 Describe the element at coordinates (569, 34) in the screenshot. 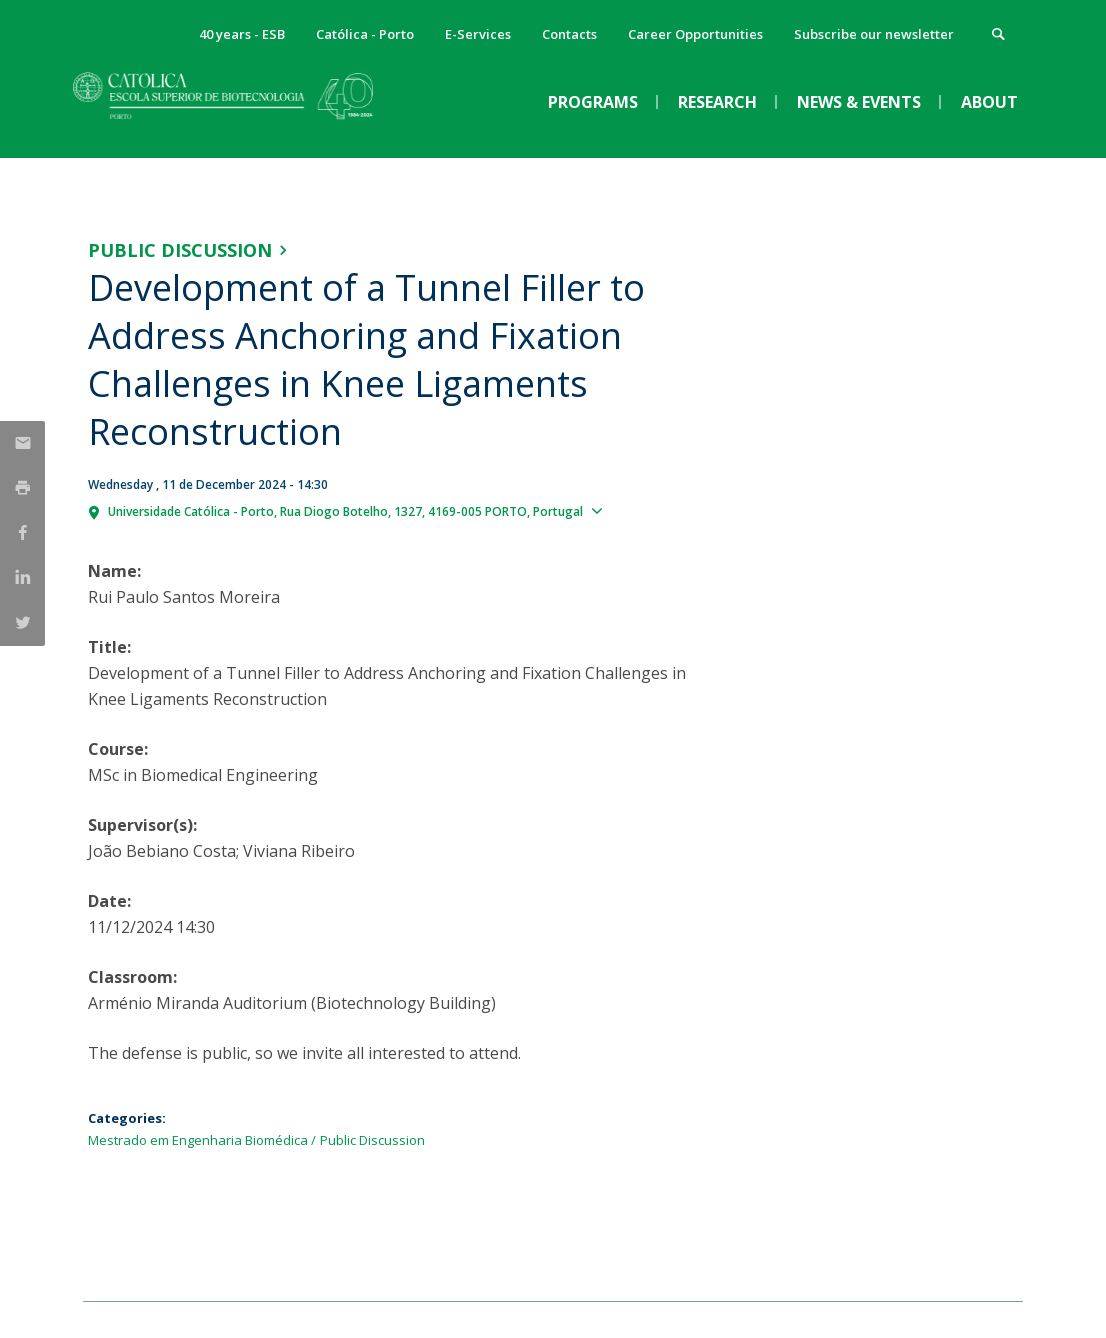

I see `Contacts` at that location.